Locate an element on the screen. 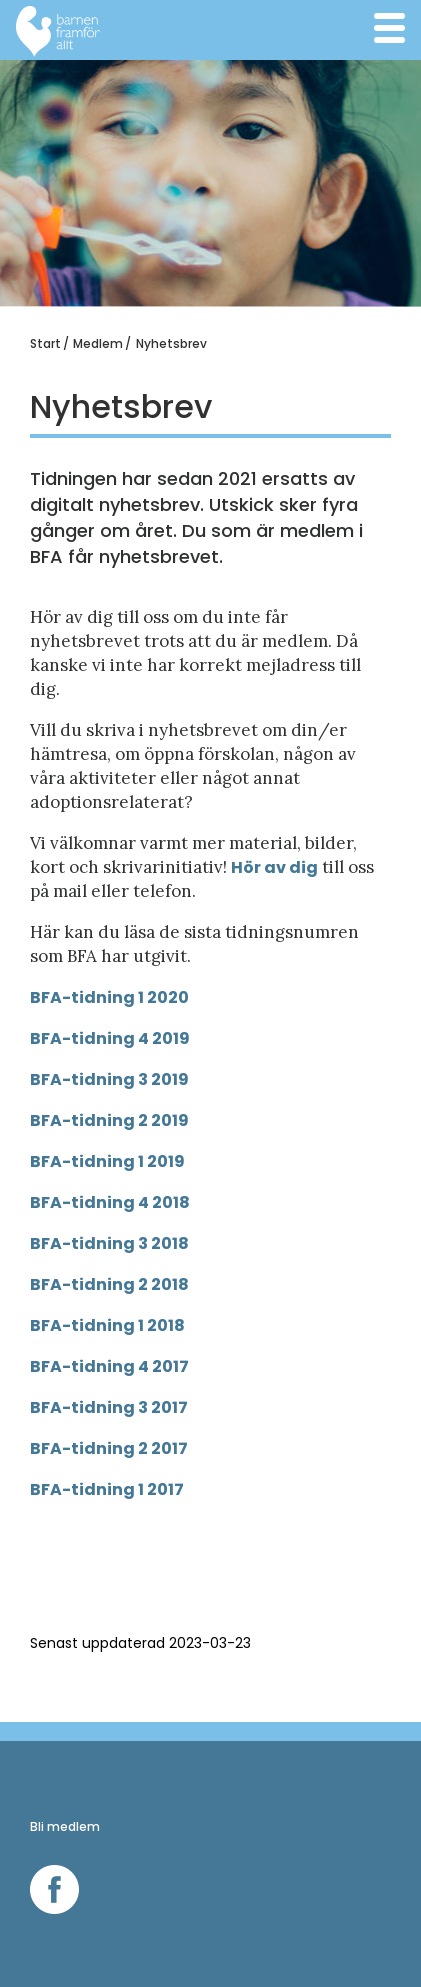  BFA-tidning 3 2018 is located at coordinates (109, 1243).